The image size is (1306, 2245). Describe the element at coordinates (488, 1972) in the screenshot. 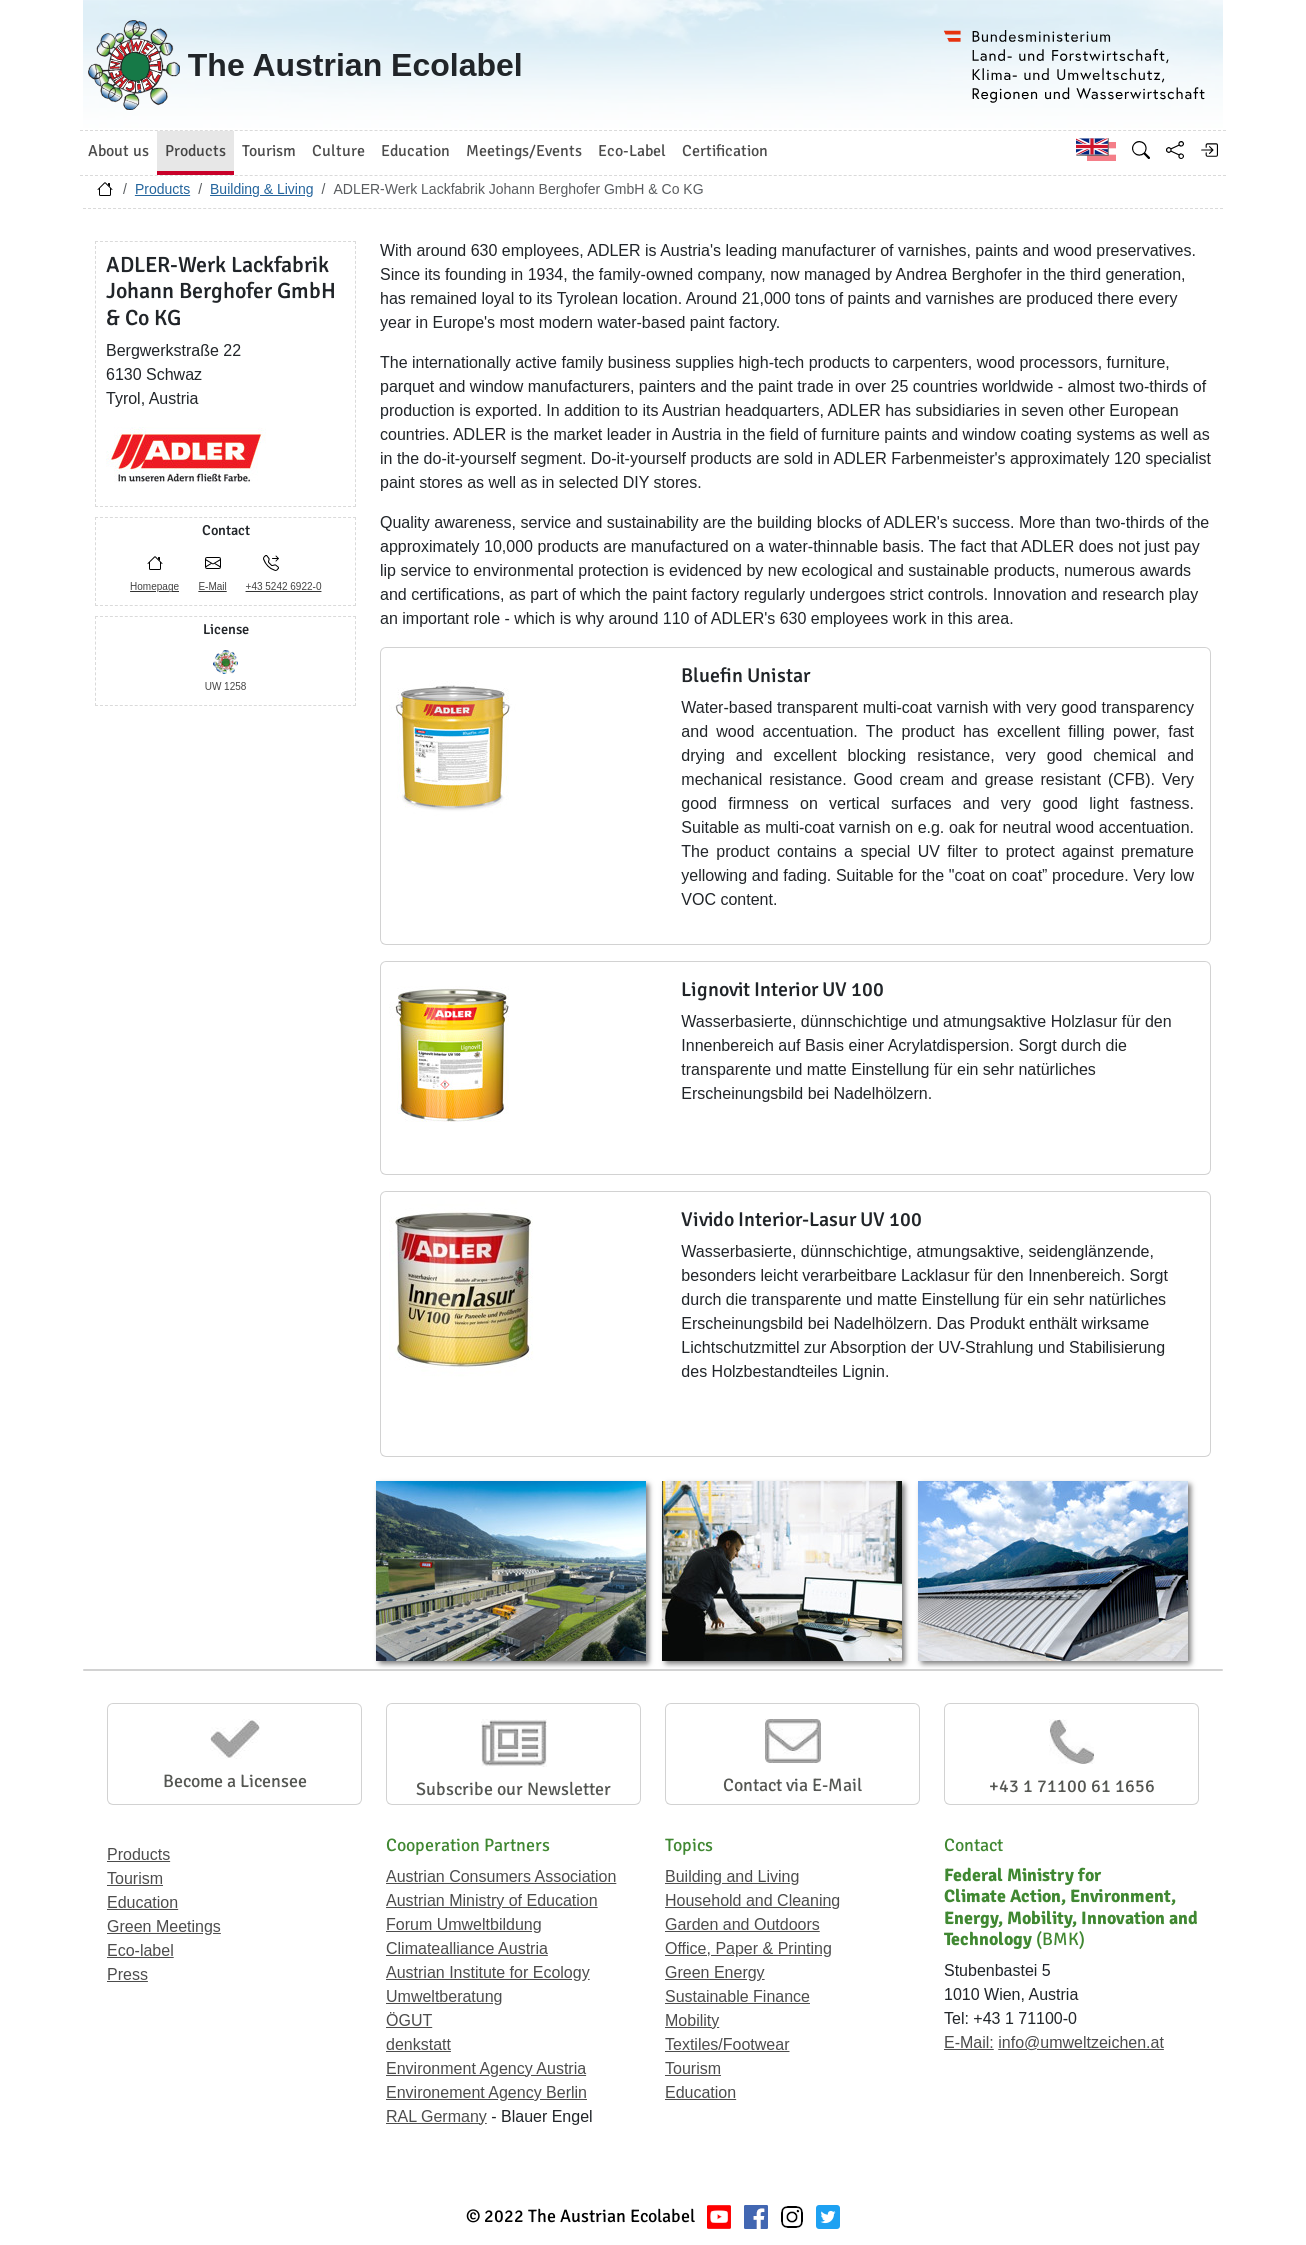

I see `Austrian Institute for Ecology` at that location.